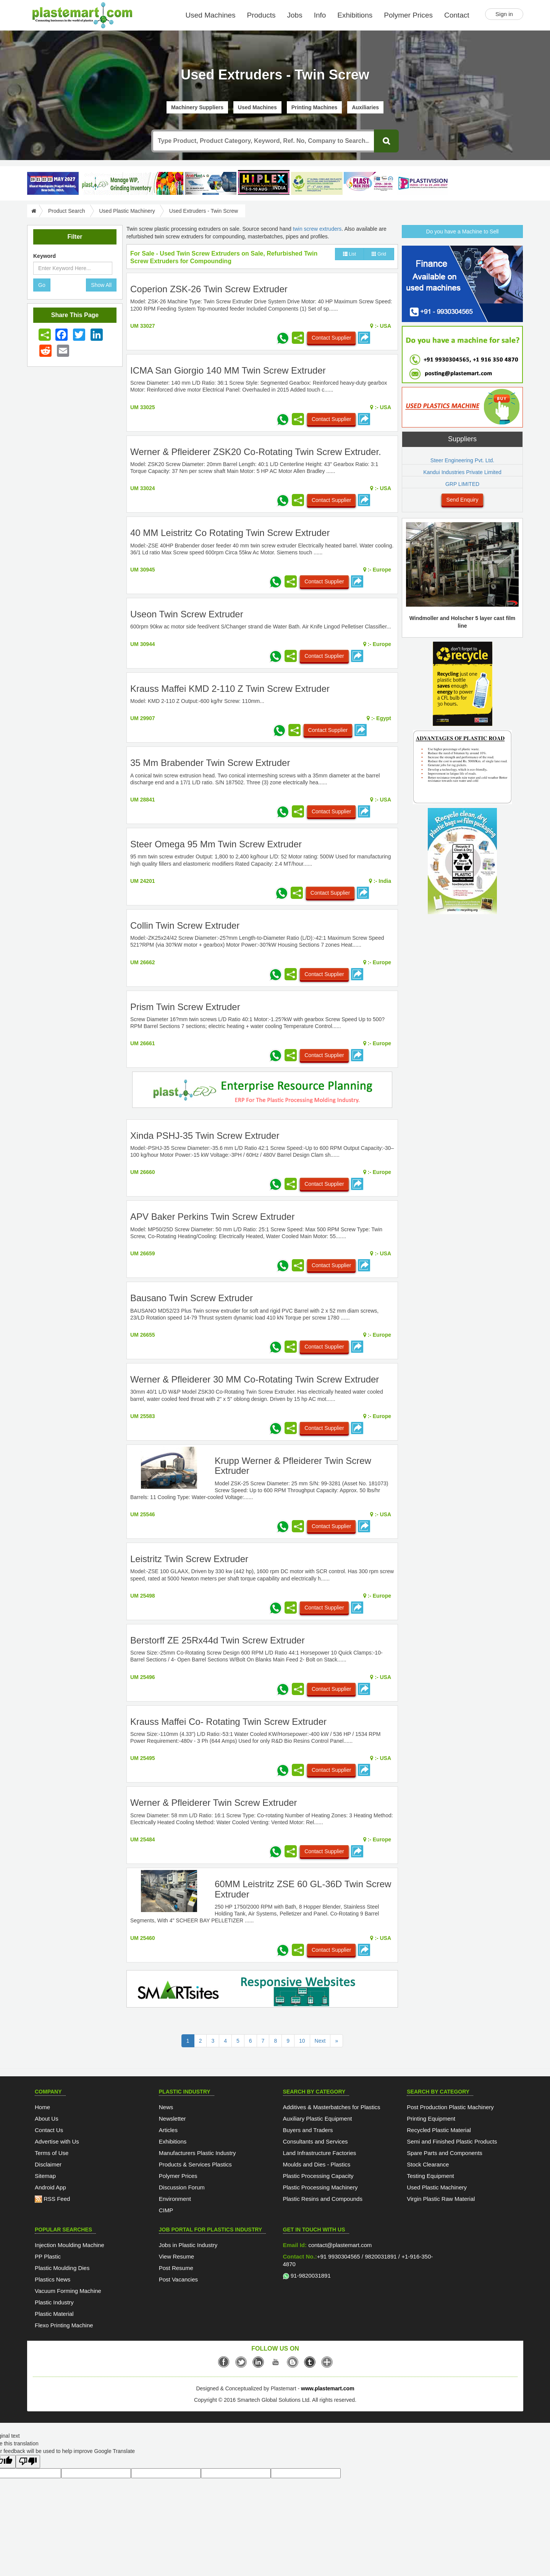 The width and height of the screenshot is (550, 2576). What do you see at coordinates (176, 2268) in the screenshot?
I see `Post Resume` at bounding box center [176, 2268].